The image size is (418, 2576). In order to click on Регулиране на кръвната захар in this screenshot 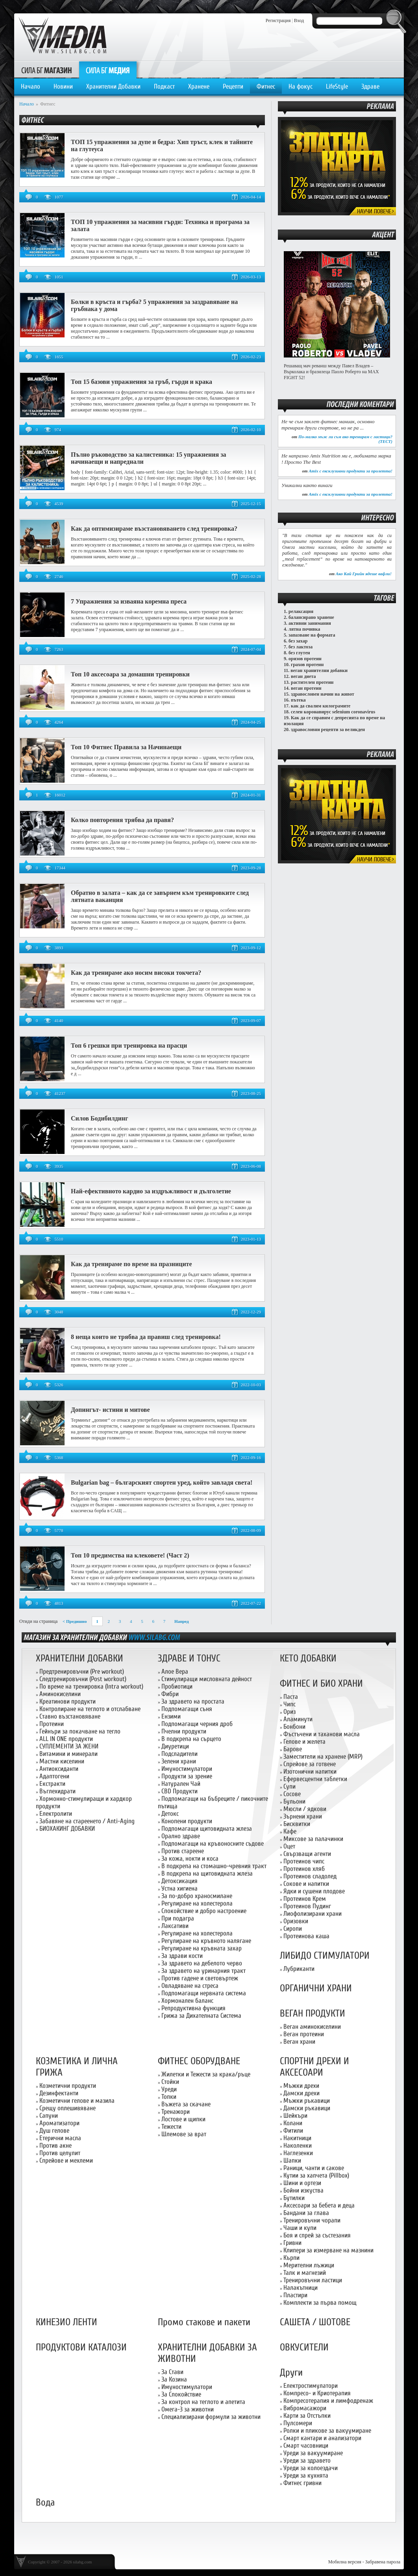, I will do `click(201, 1948)`.